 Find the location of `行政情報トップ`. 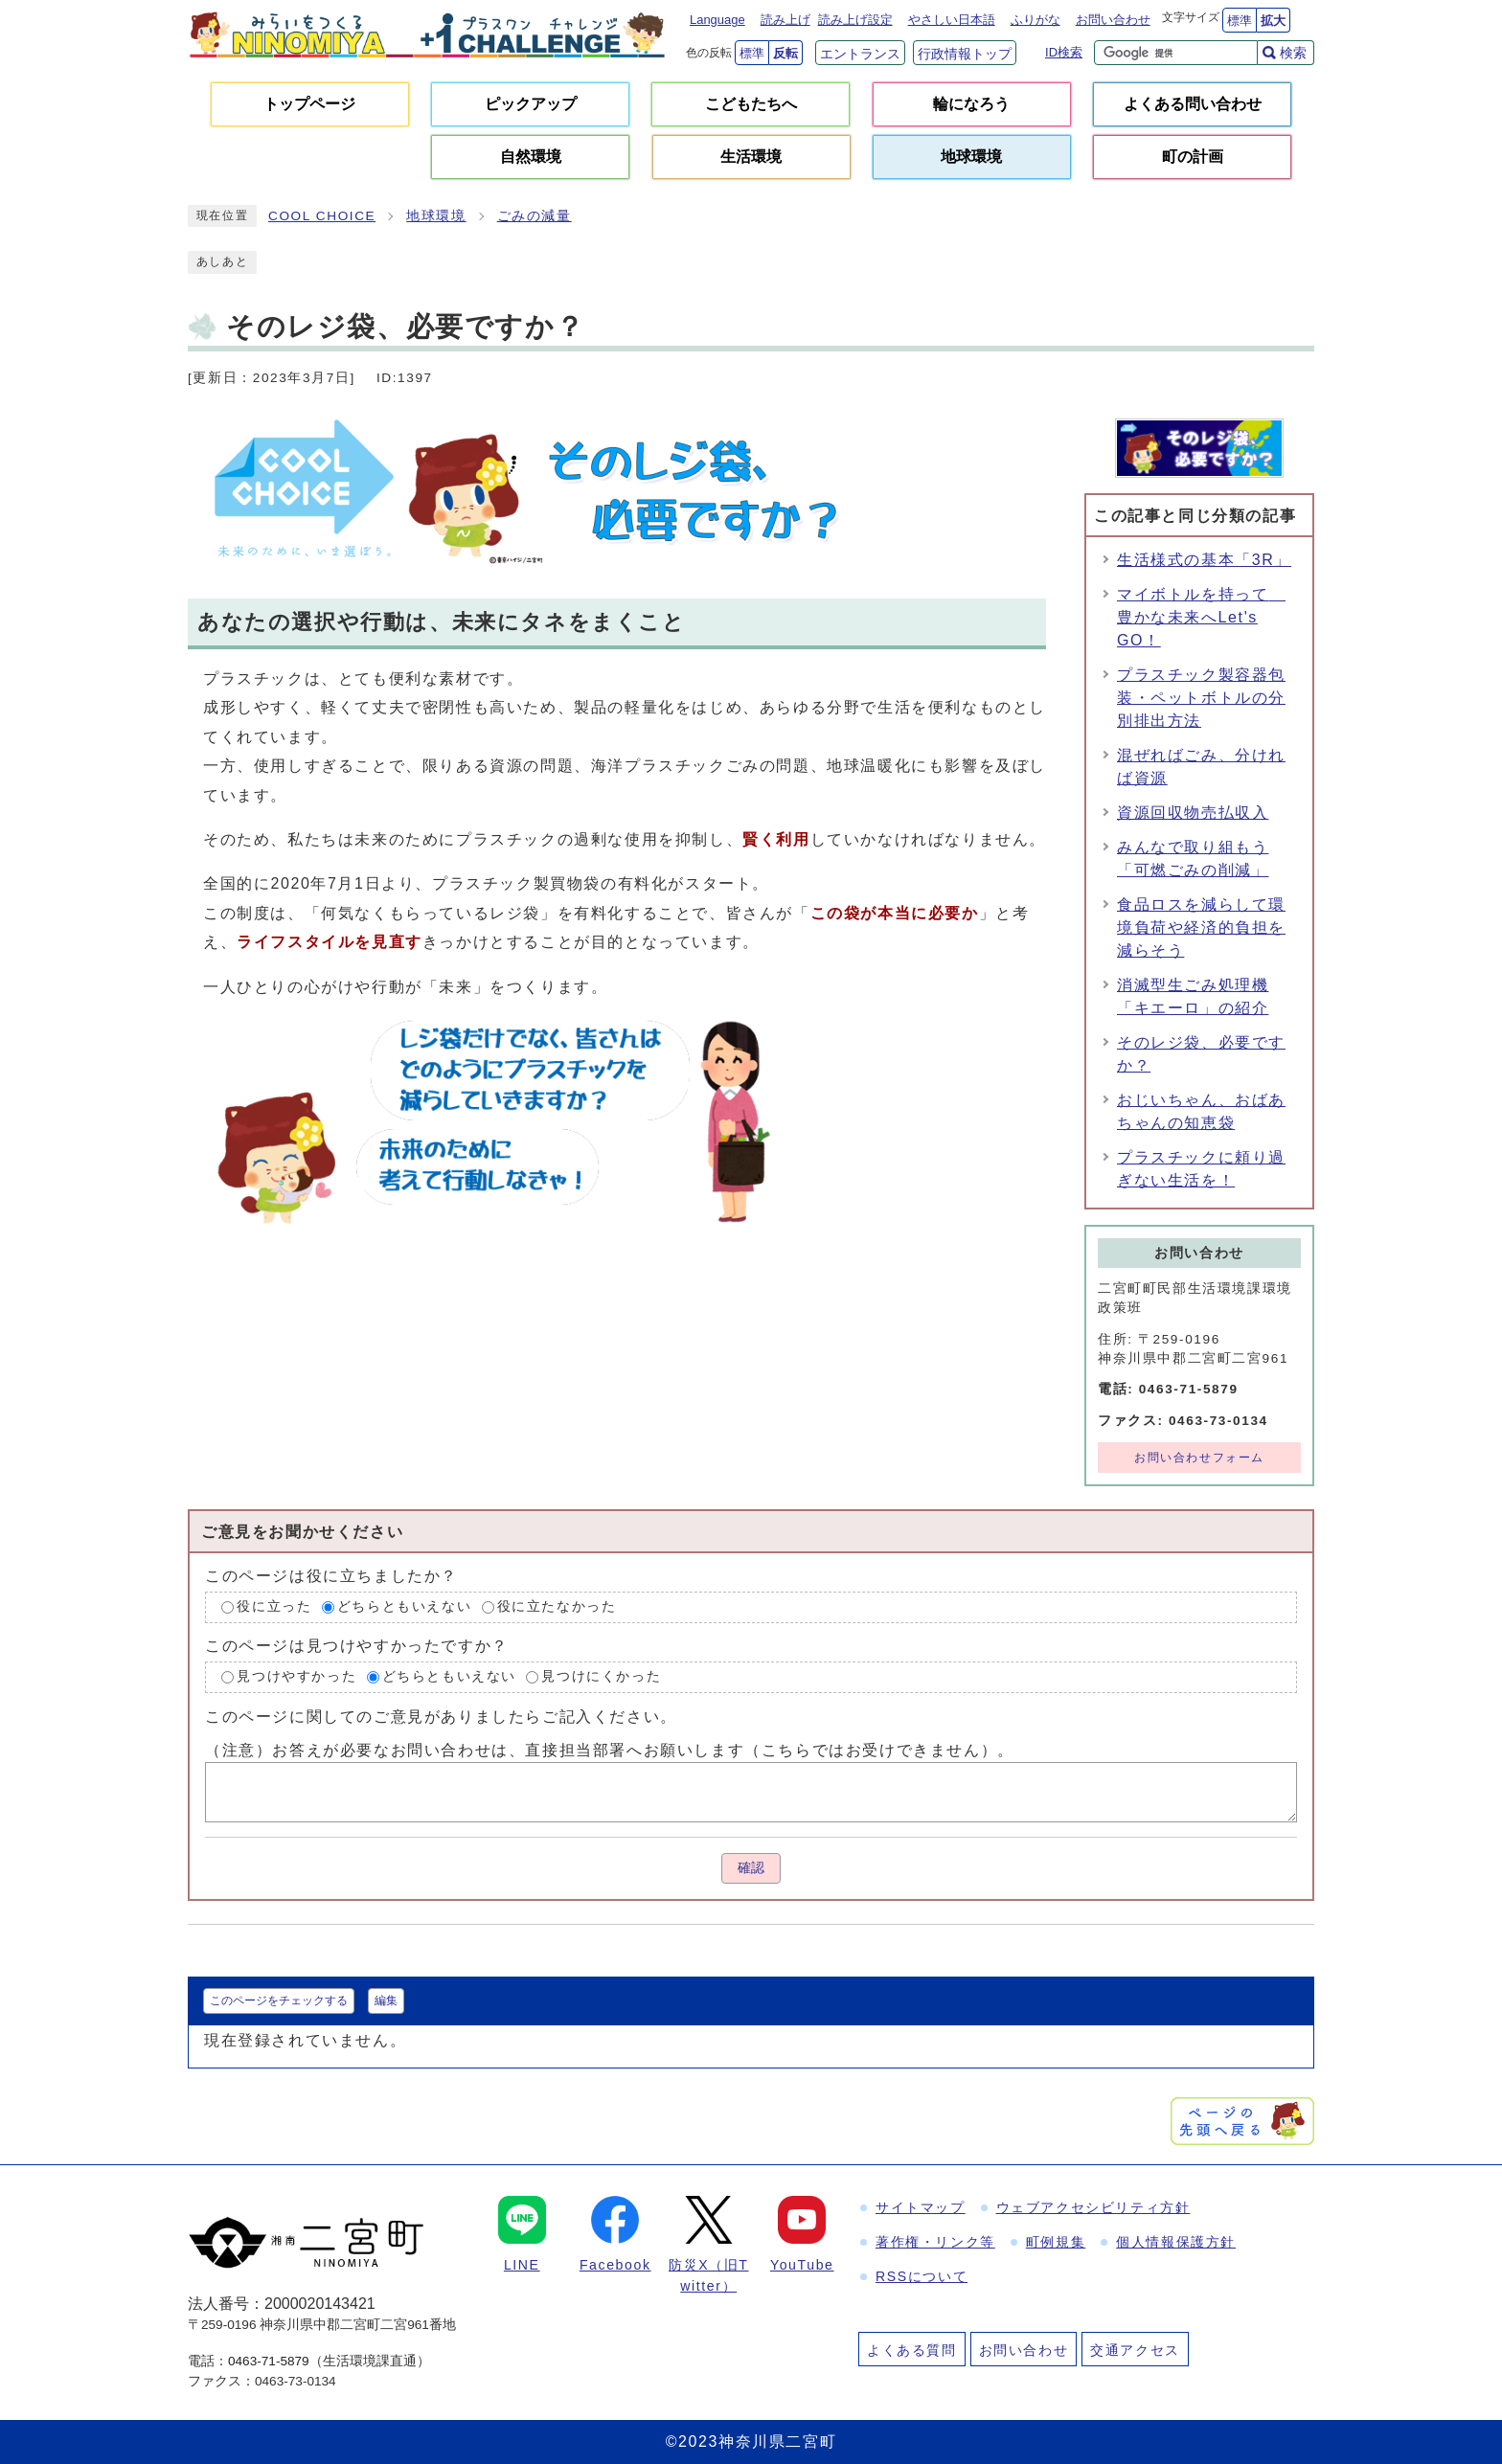

行政情報トップ is located at coordinates (965, 53).